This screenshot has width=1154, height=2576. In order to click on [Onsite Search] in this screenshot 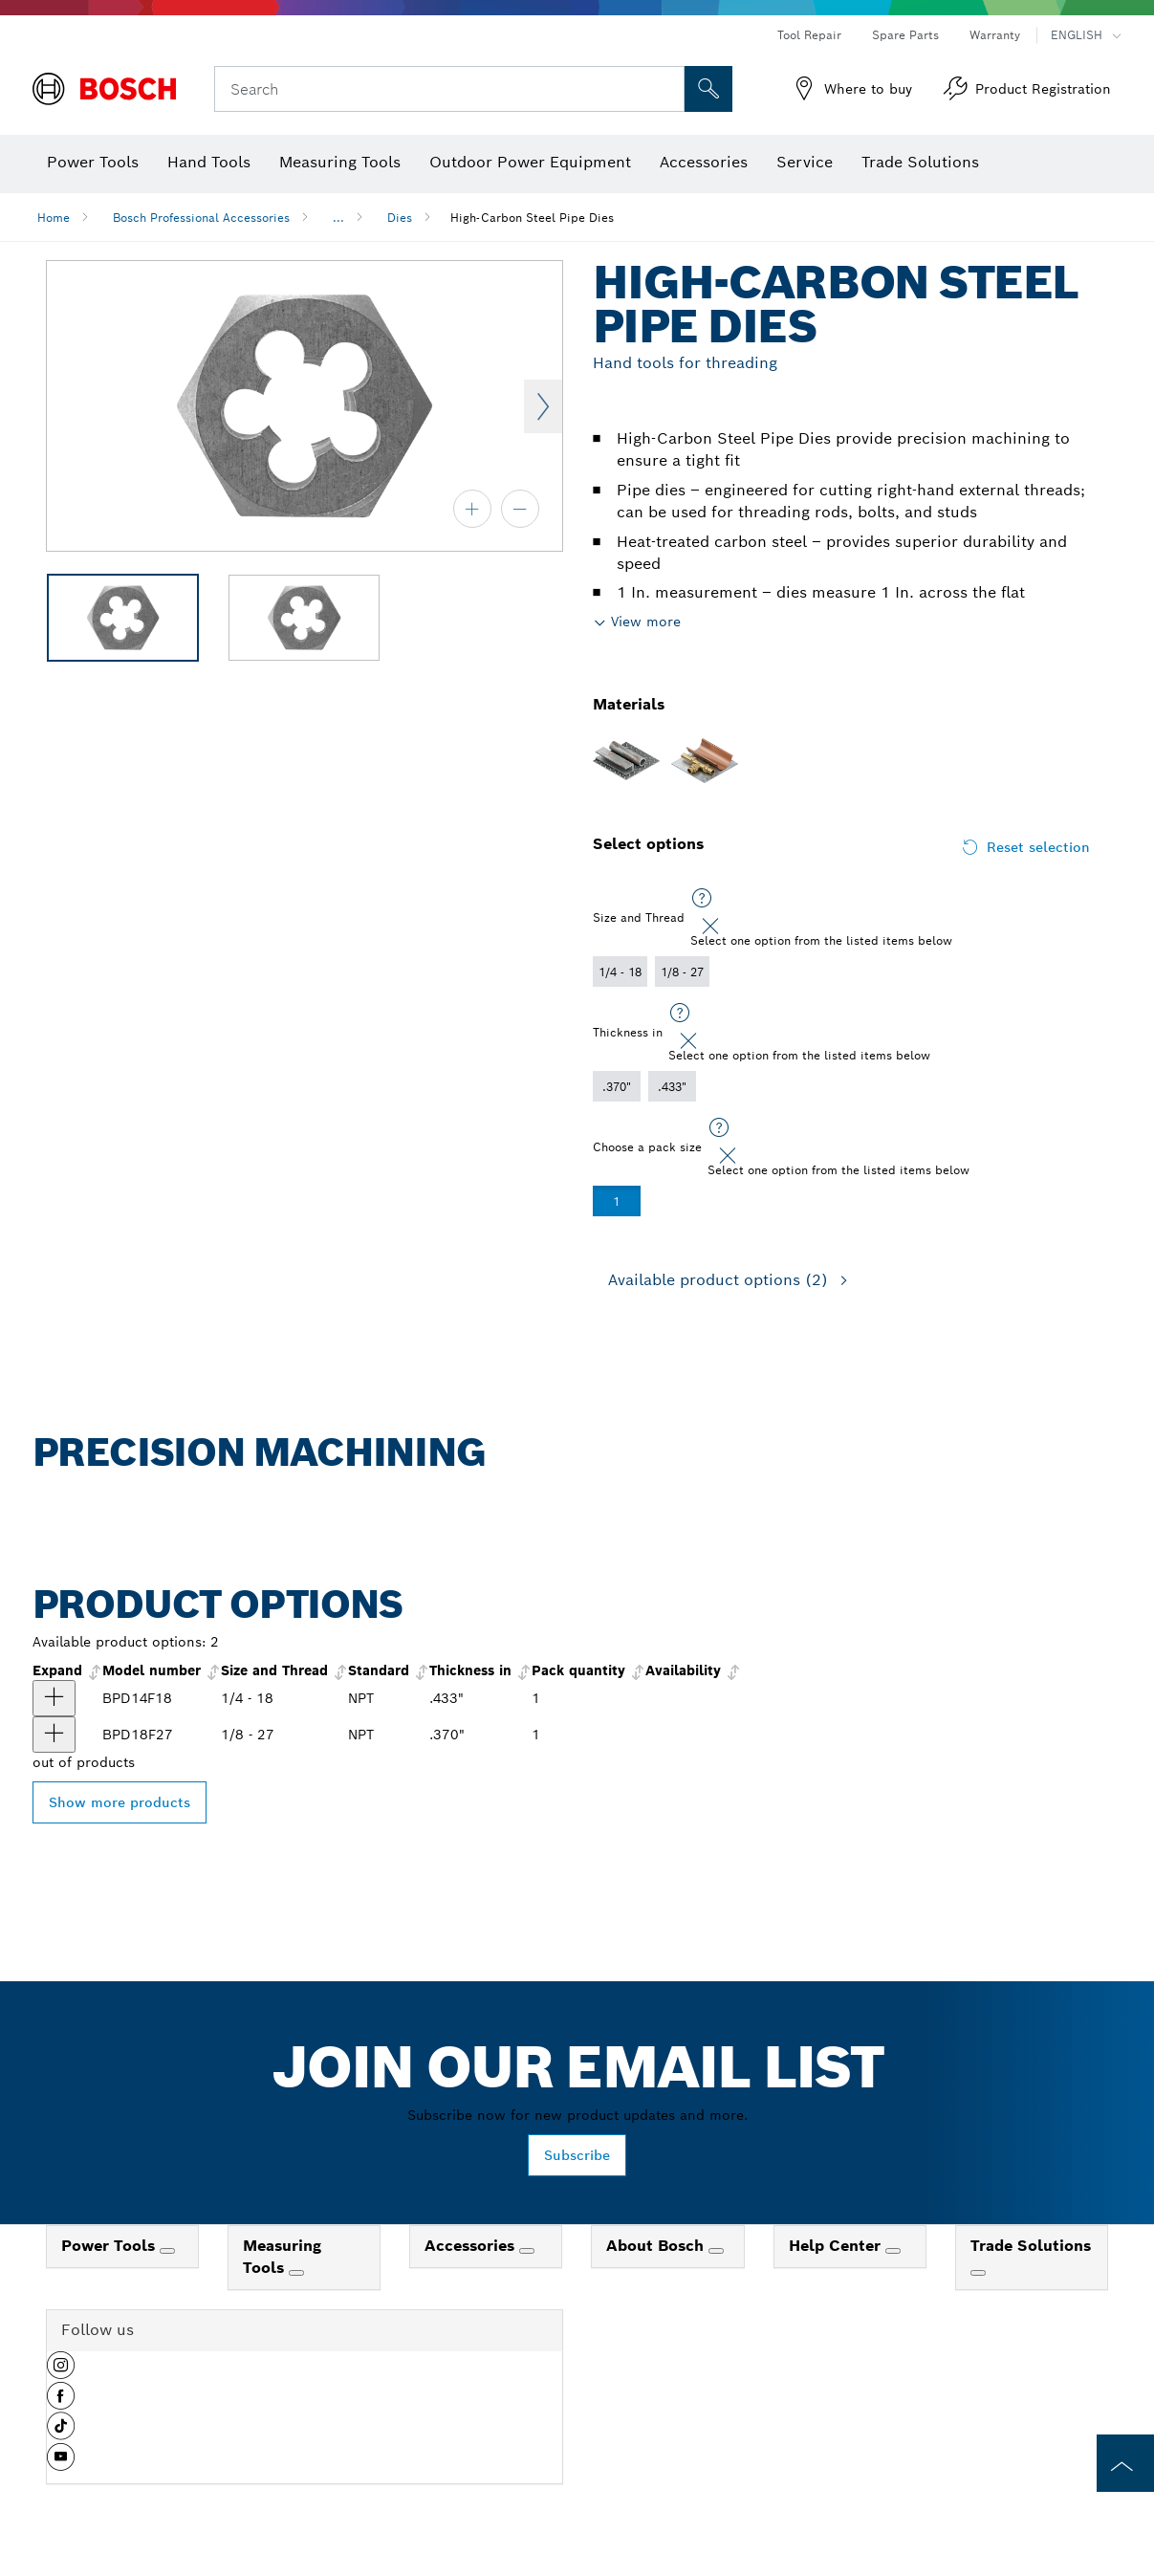, I will do `click(708, 89)`.